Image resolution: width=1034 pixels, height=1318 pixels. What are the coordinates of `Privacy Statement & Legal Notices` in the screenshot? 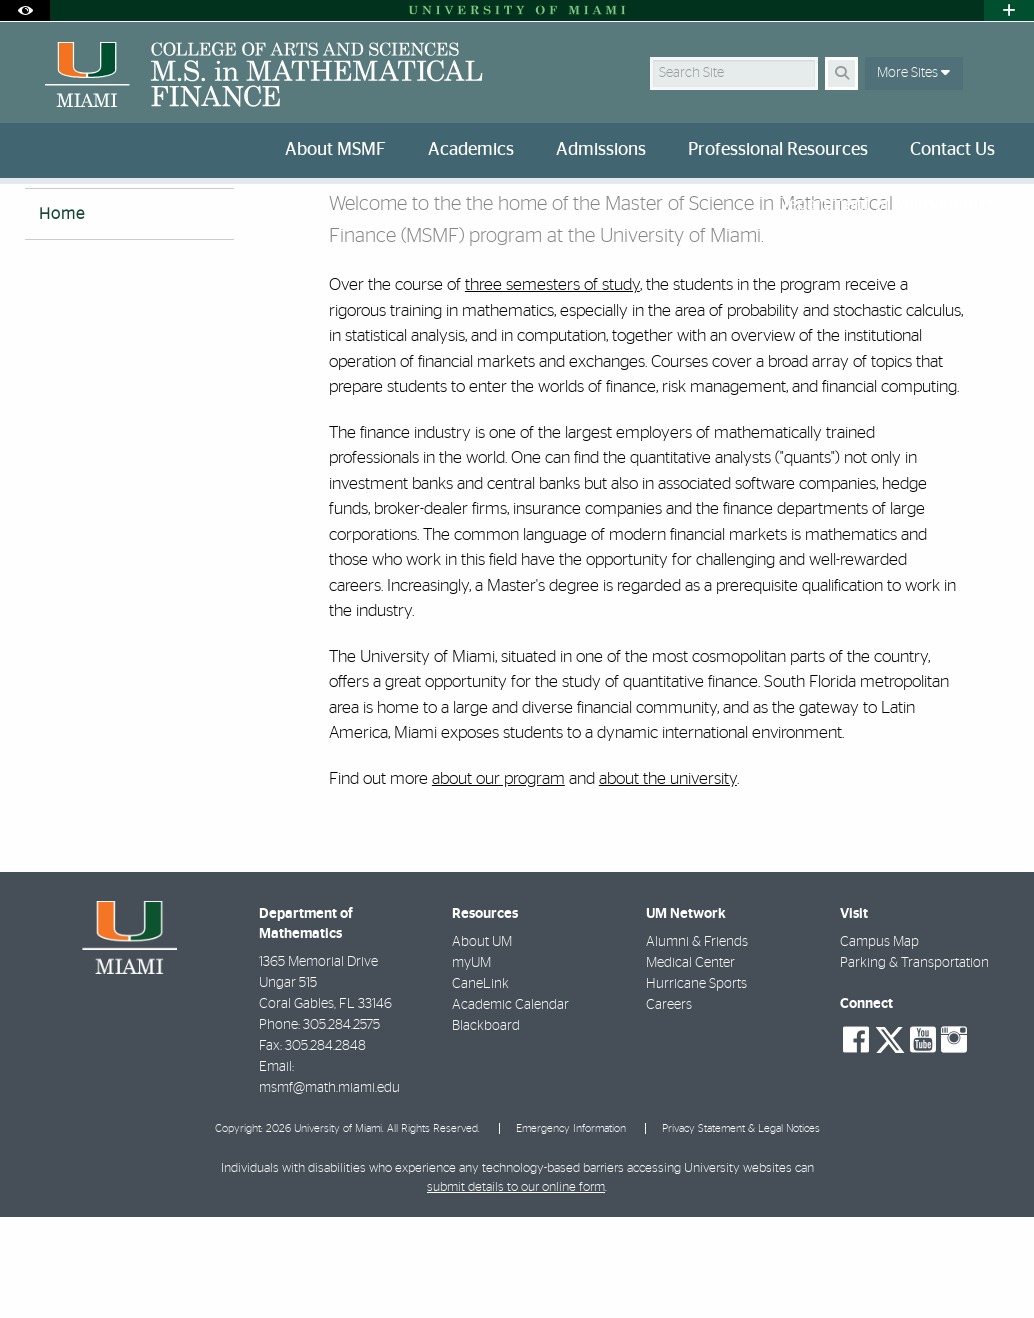 It's located at (741, 1229).